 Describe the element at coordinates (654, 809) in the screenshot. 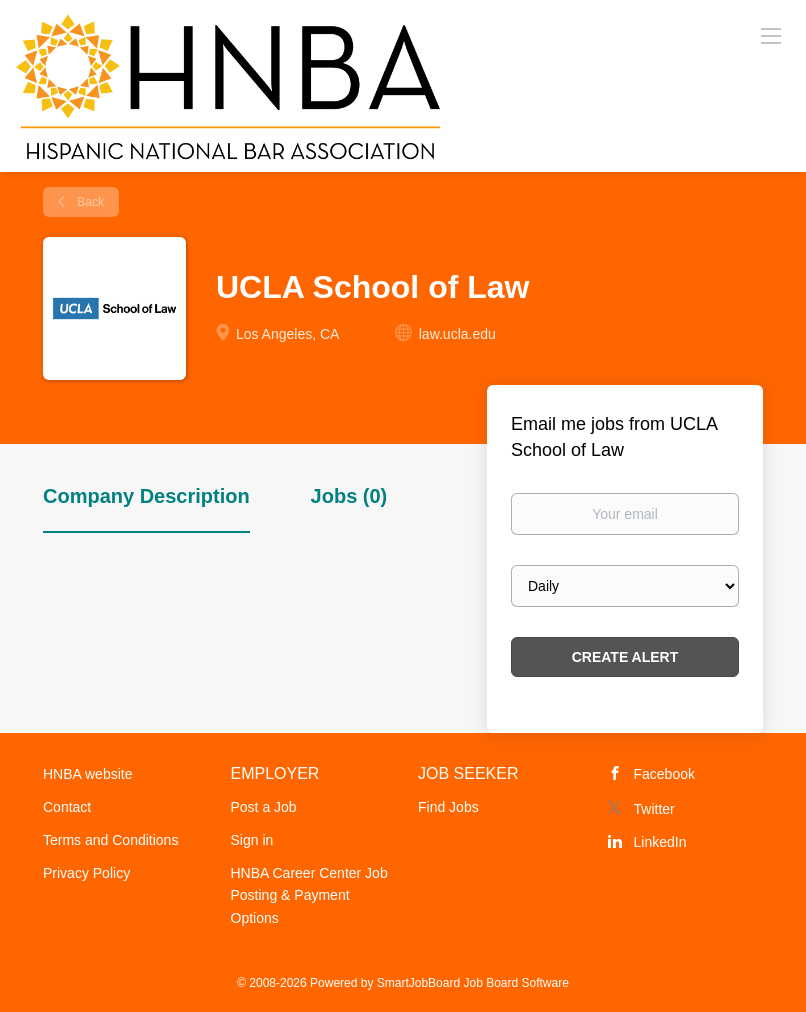

I see `Twitter` at that location.